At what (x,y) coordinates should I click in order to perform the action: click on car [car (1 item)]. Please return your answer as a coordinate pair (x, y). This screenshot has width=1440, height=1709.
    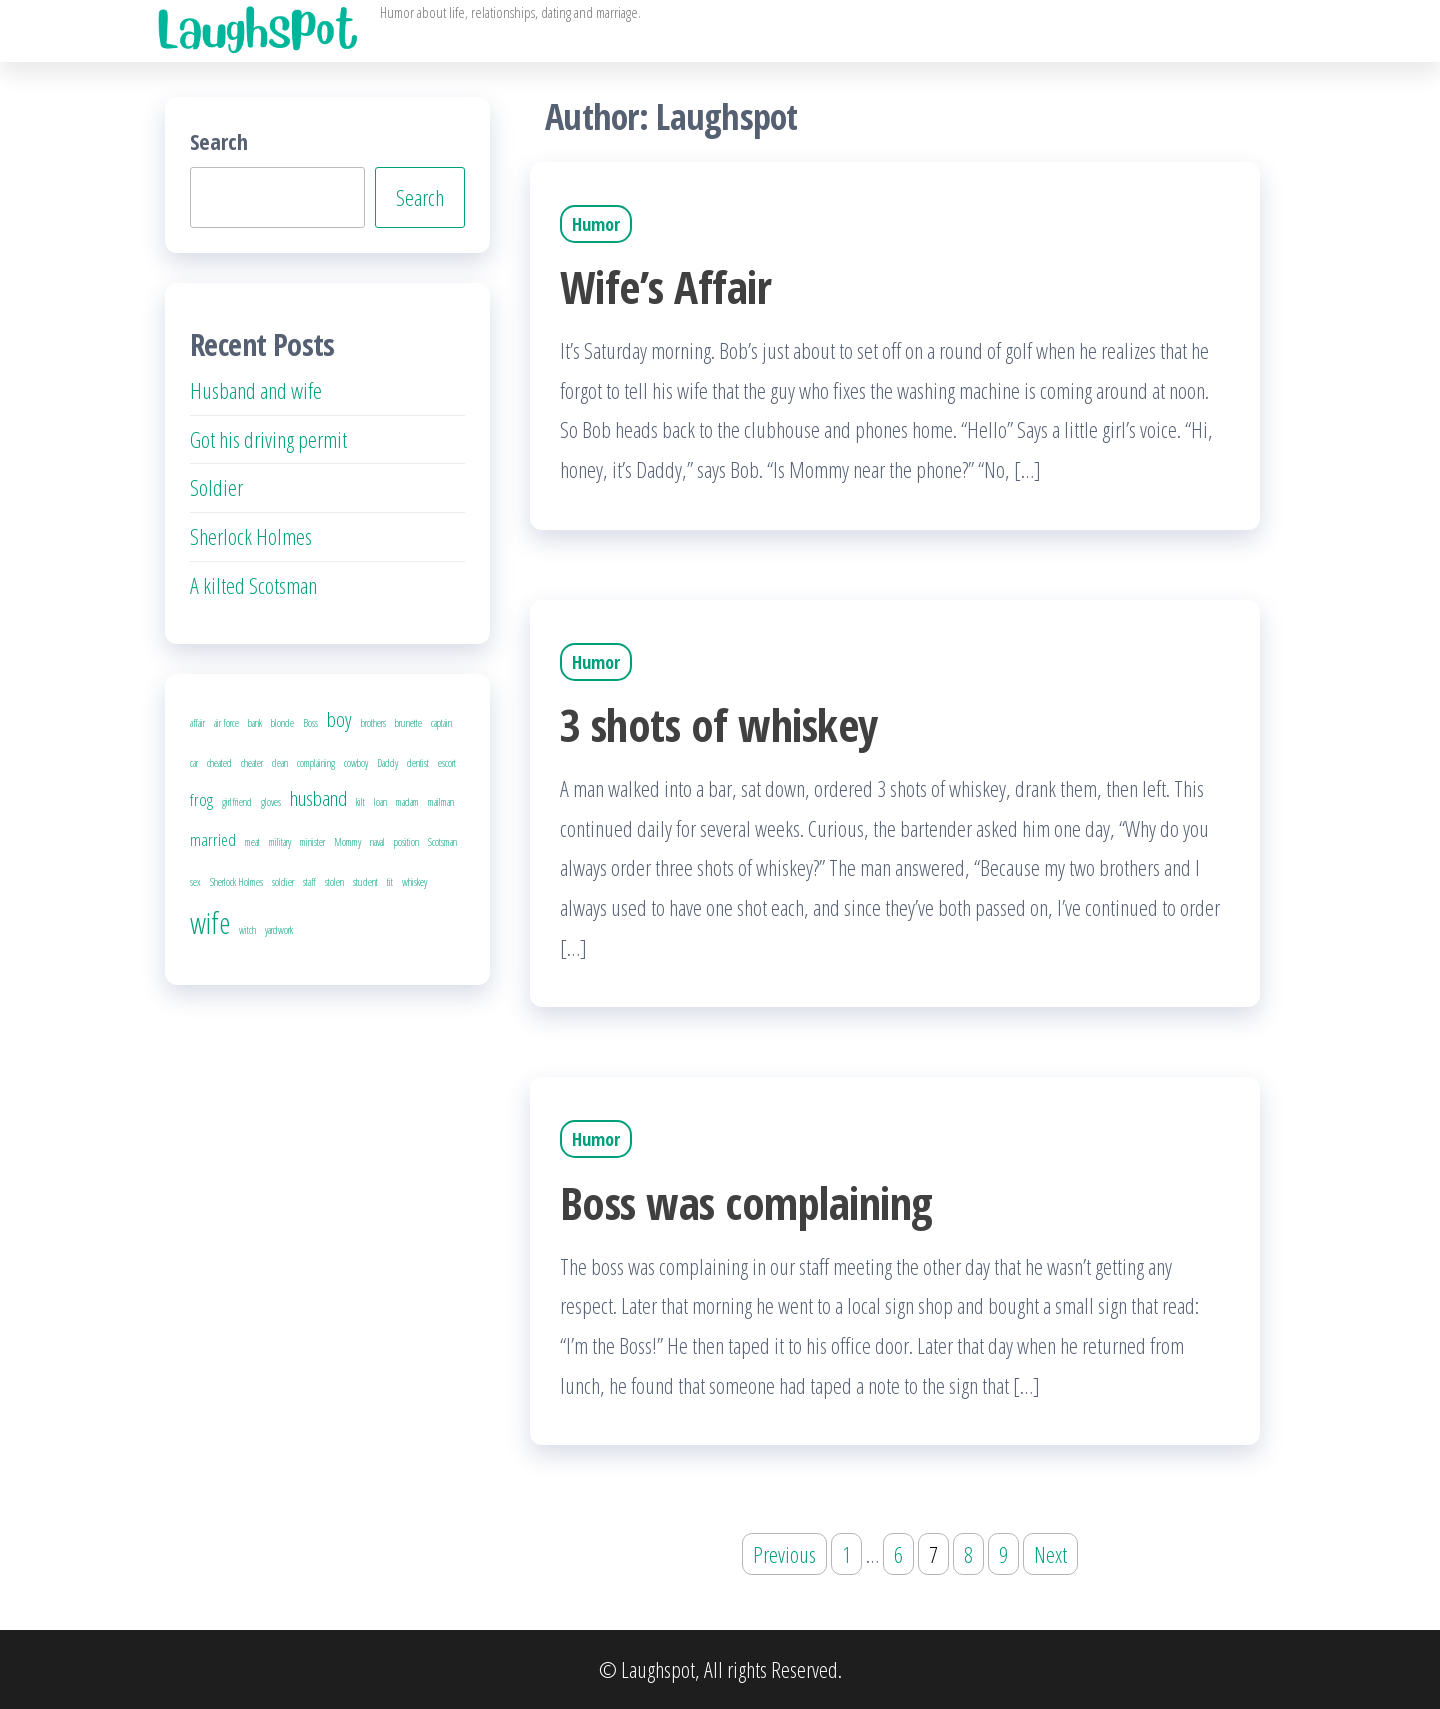
    Looking at the image, I should click on (194, 763).